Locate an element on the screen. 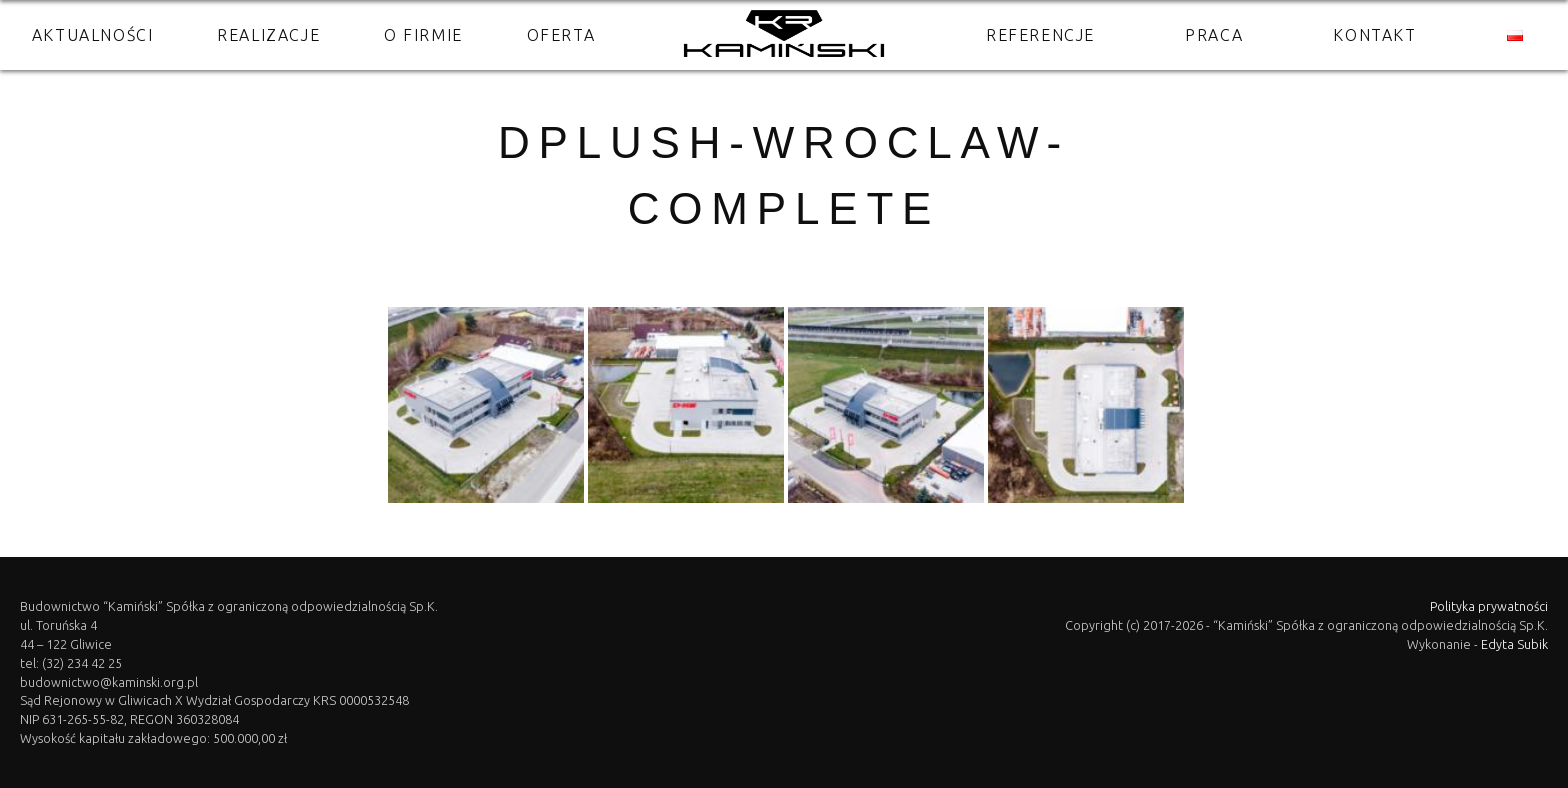  Referencje is located at coordinates (1040, 35).